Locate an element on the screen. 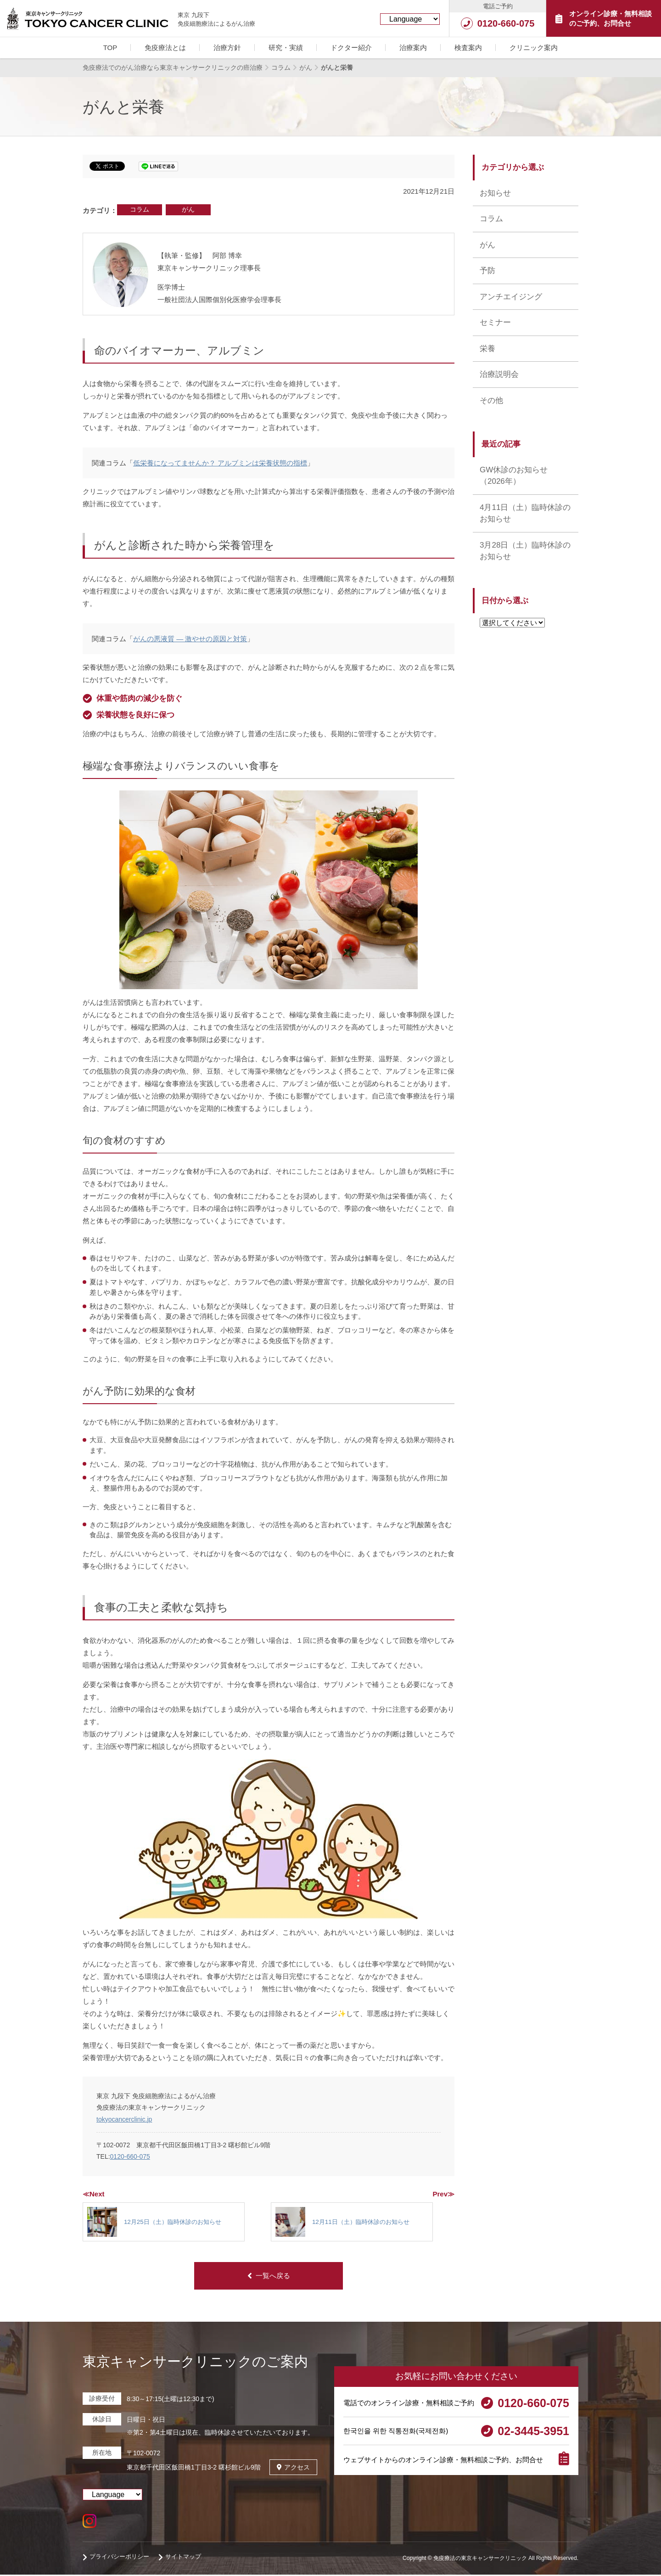 This screenshot has width=661, height=2576. セミナー is located at coordinates (495, 322).